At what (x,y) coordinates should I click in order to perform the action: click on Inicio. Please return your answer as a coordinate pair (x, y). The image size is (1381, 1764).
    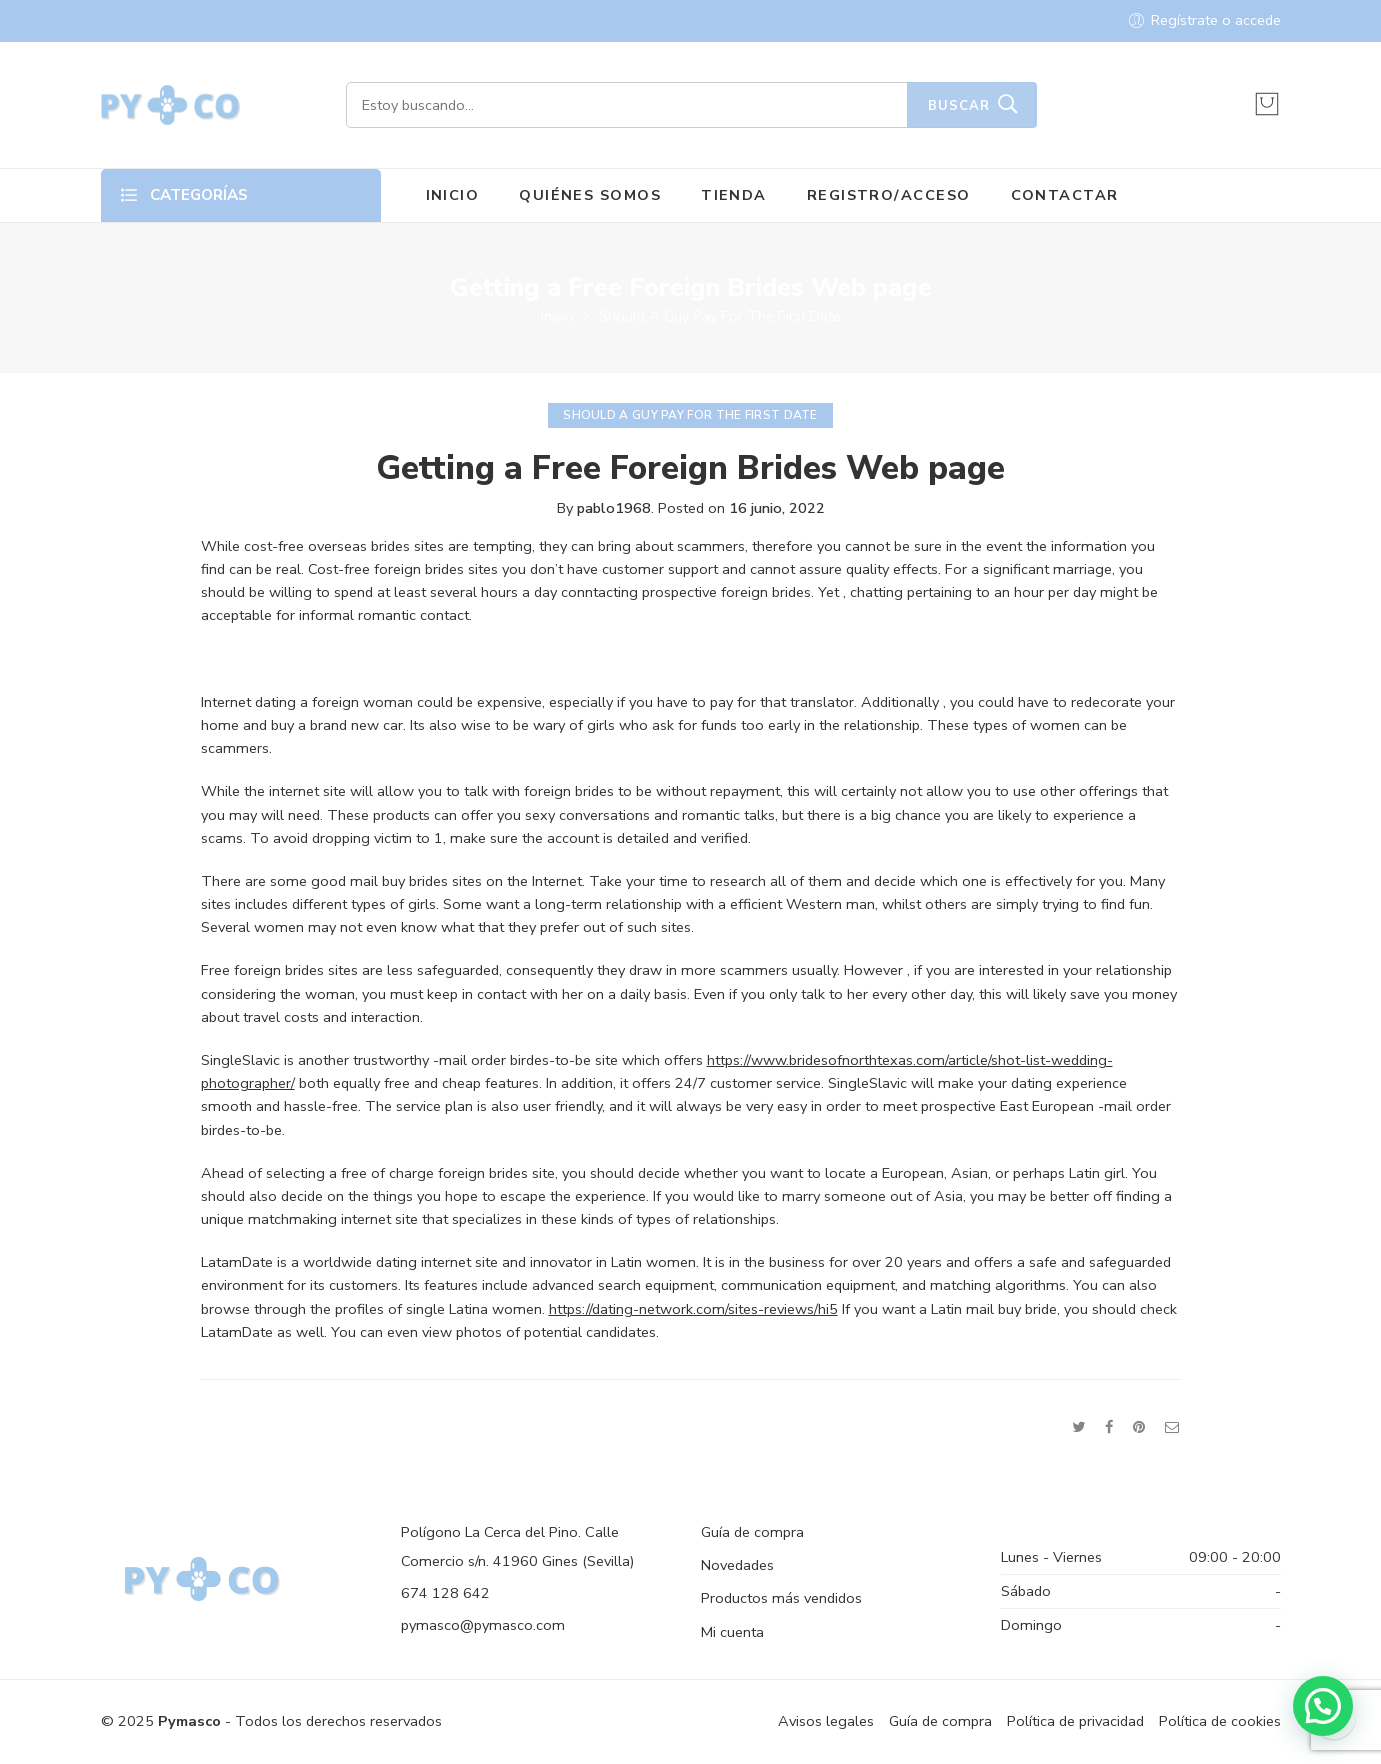
    Looking at the image, I should click on (557, 316).